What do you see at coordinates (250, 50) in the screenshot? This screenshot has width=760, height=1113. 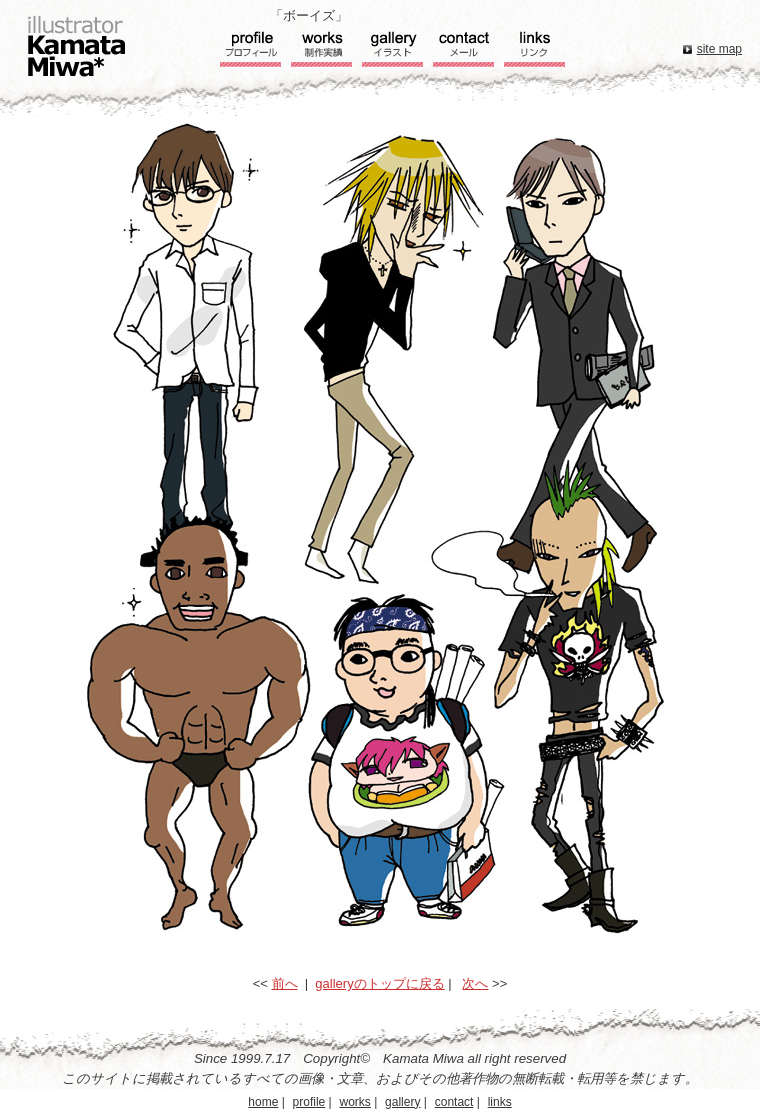 I see `プロフィール` at bounding box center [250, 50].